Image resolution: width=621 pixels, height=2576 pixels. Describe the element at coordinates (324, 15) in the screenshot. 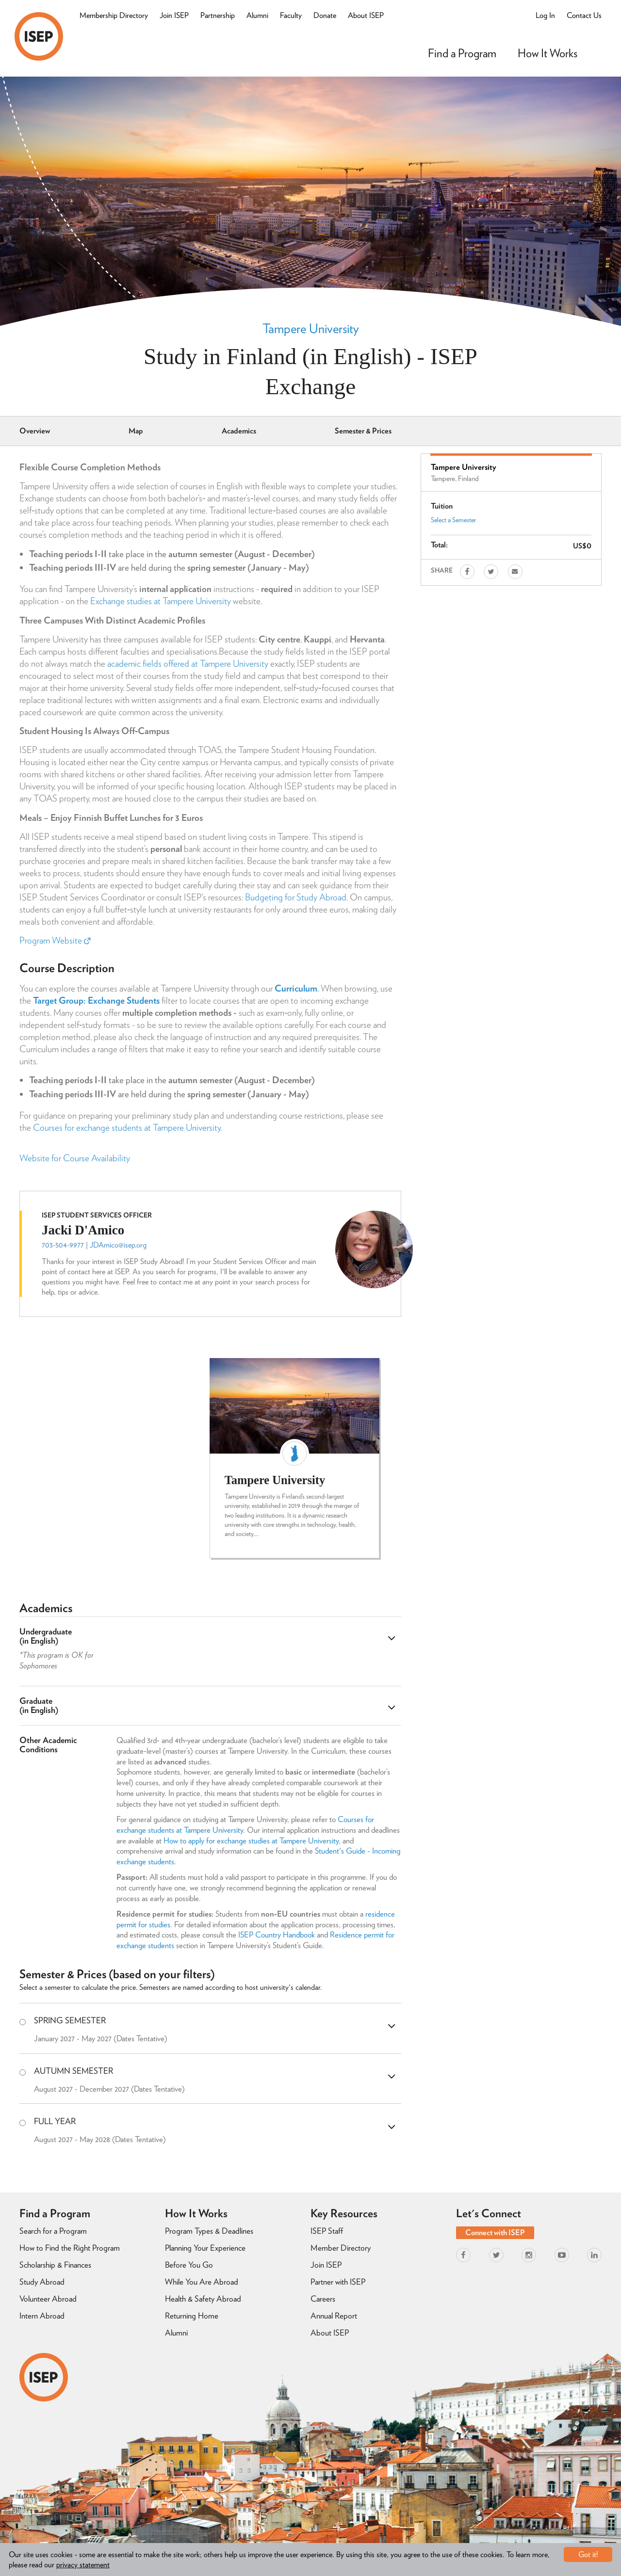

I see `Donate` at that location.